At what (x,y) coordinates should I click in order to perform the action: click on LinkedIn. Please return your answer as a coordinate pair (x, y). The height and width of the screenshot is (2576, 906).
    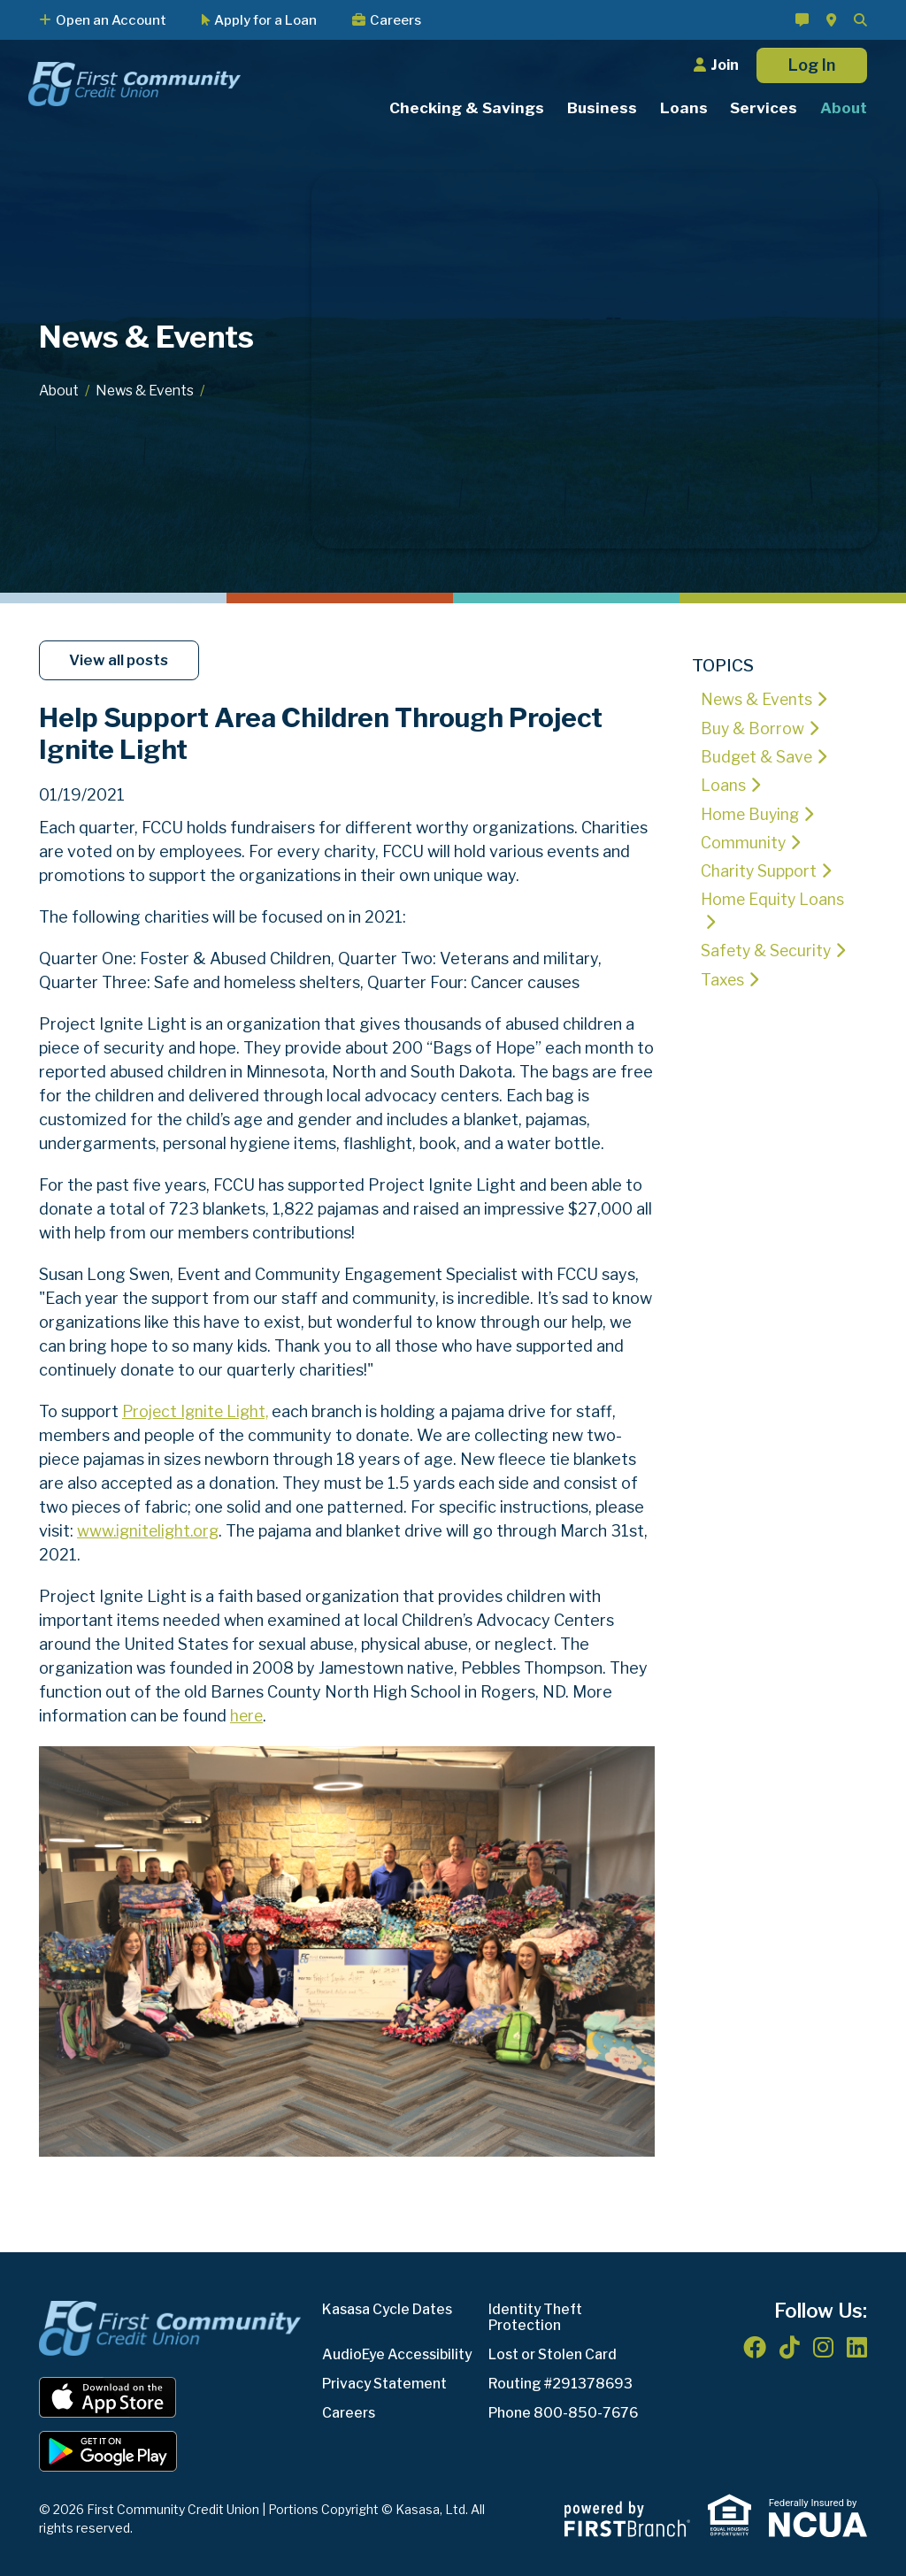
    Looking at the image, I should click on (857, 2346).